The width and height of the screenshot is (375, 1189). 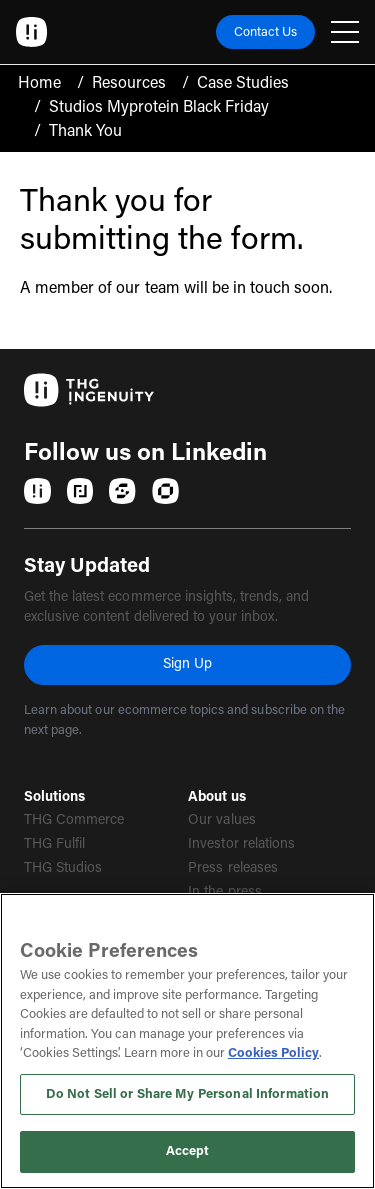 What do you see at coordinates (74, 821) in the screenshot?
I see `THG Commerce` at bounding box center [74, 821].